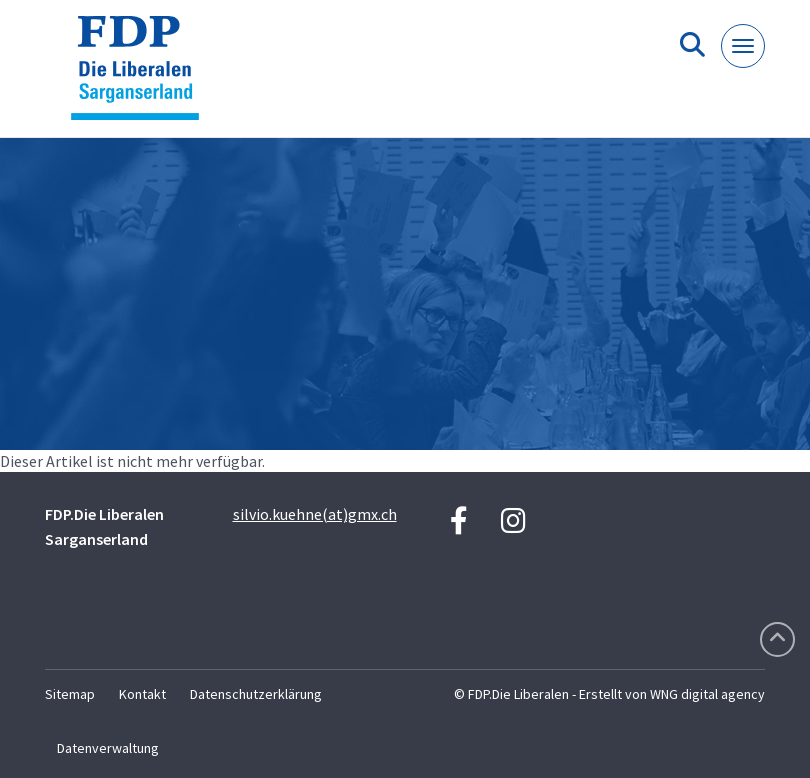 The height and width of the screenshot is (778, 810). What do you see at coordinates (315, 514) in the screenshot?
I see `silvio.kuehne(at)gmx.ch` at bounding box center [315, 514].